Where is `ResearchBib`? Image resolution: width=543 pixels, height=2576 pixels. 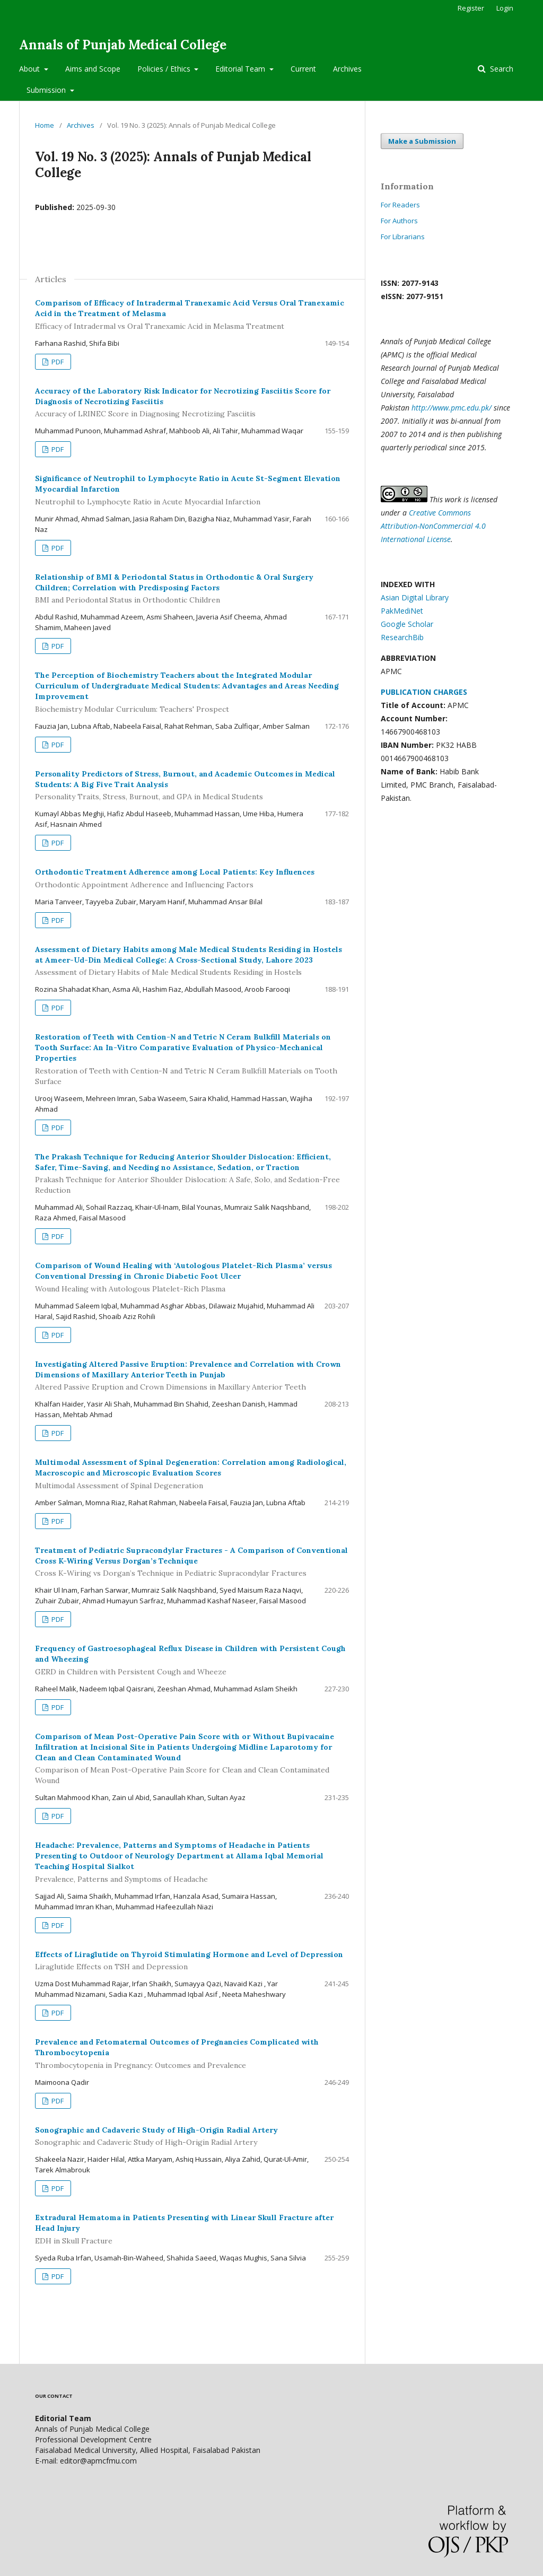 ResearchBib is located at coordinates (402, 637).